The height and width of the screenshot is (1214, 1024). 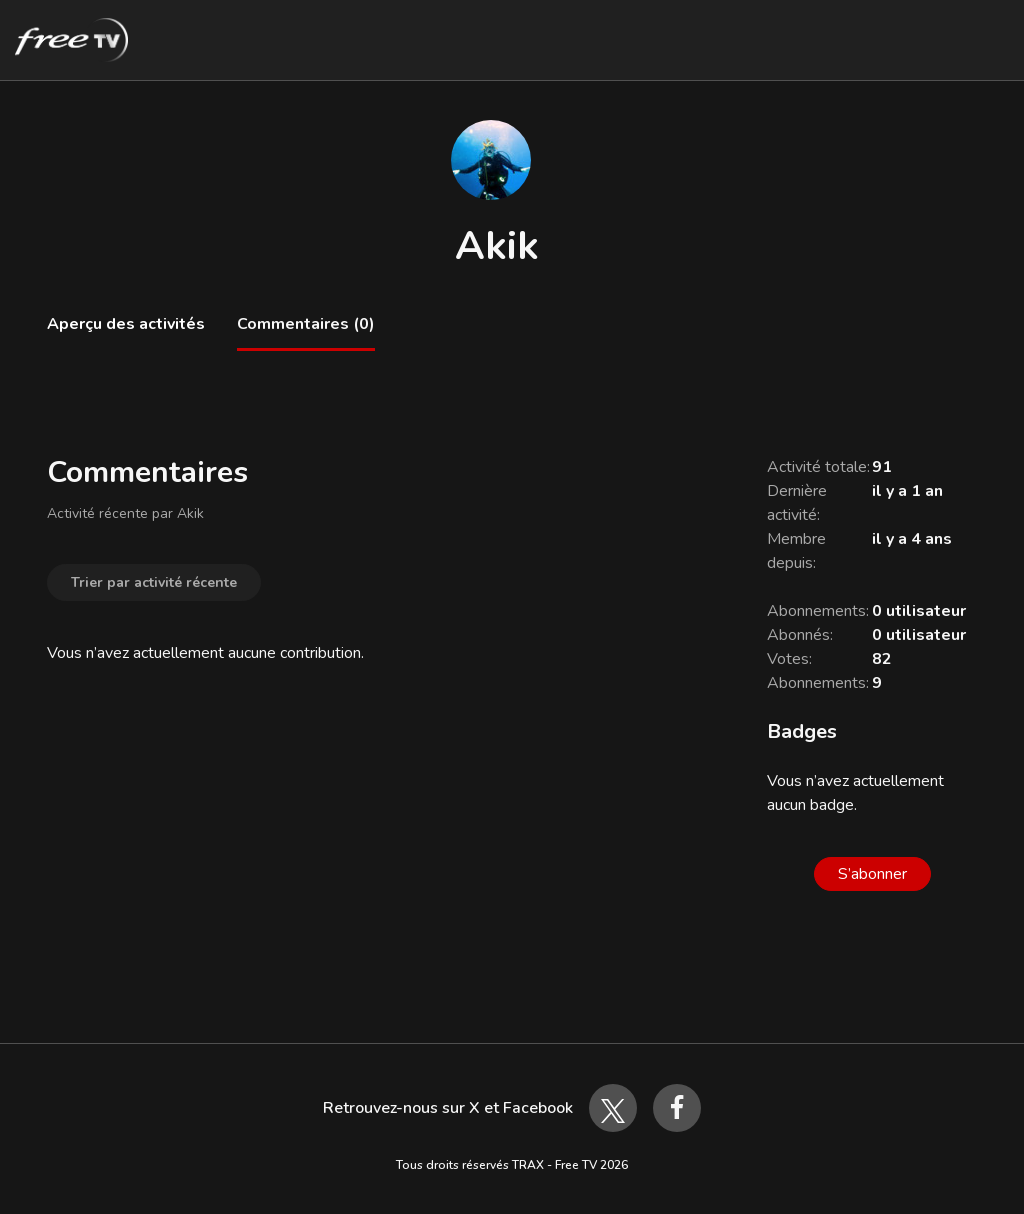 What do you see at coordinates (154, 582) in the screenshot?
I see `Trier par activité récente [button]` at bounding box center [154, 582].